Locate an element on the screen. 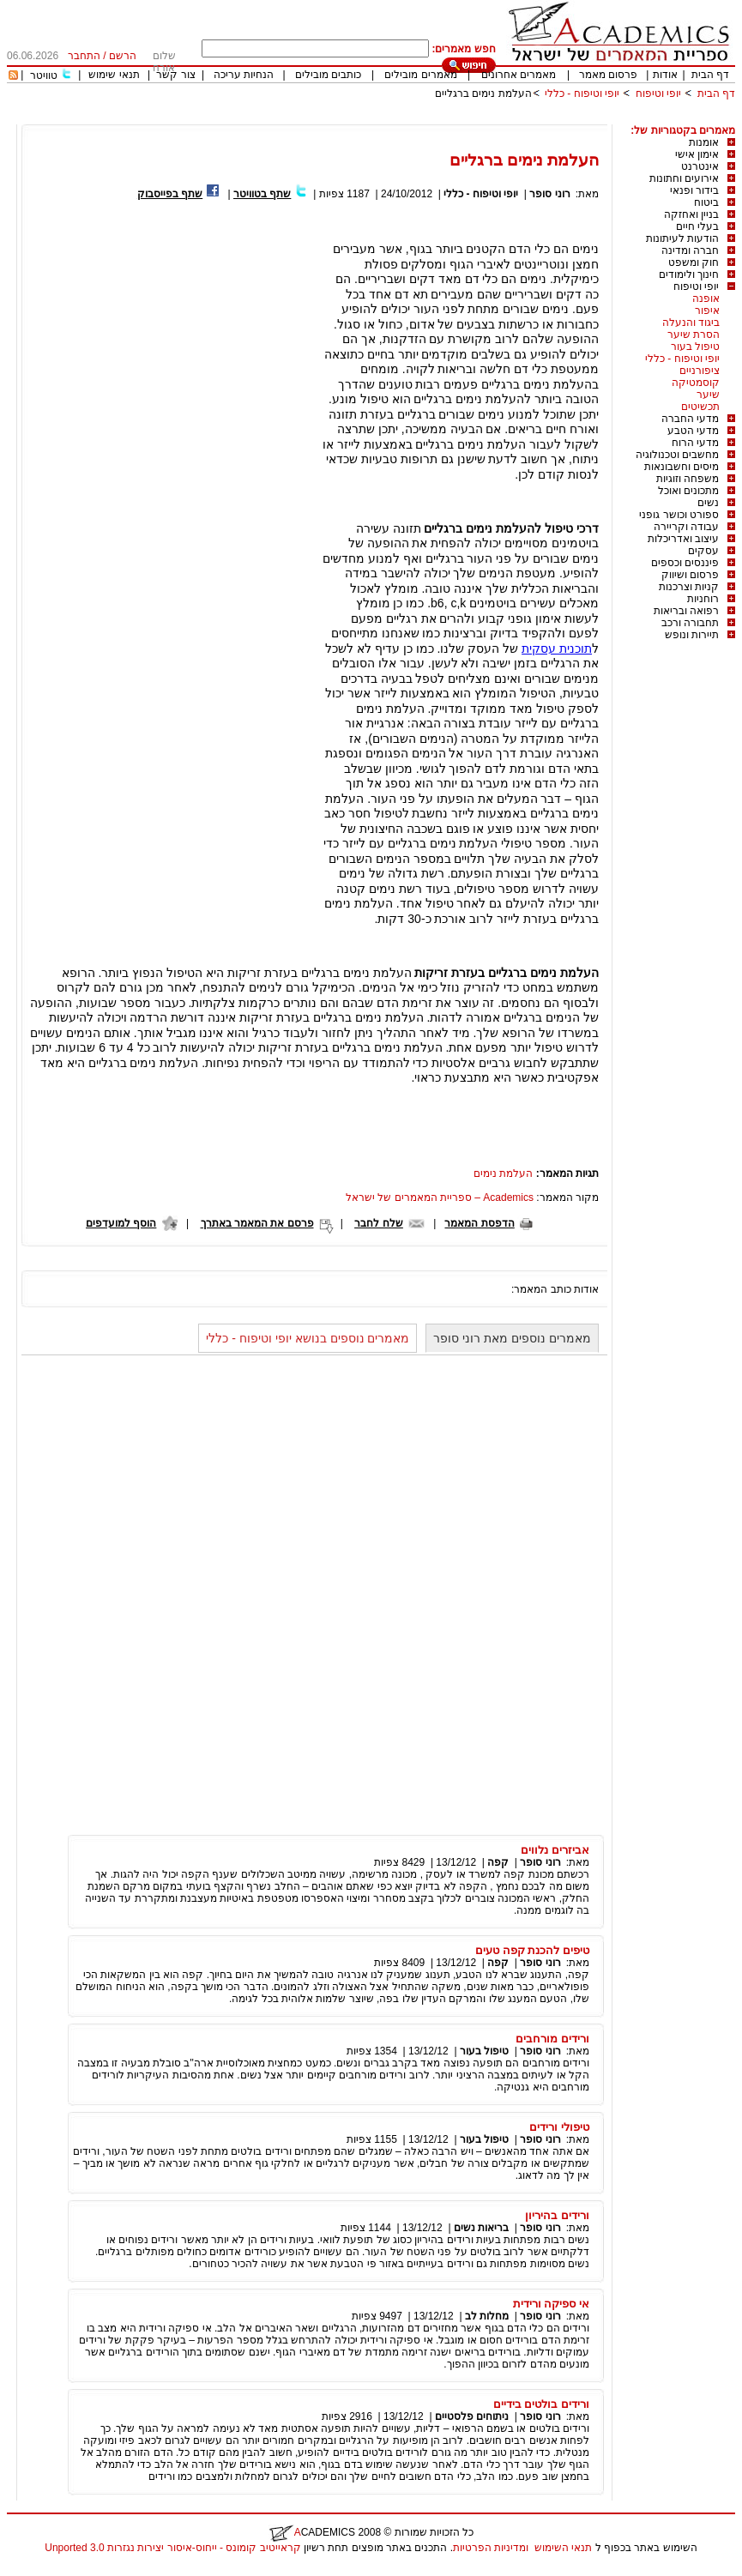 Image resolution: width=742 pixels, height=2576 pixels. חברה ומדינה is located at coordinates (690, 250).